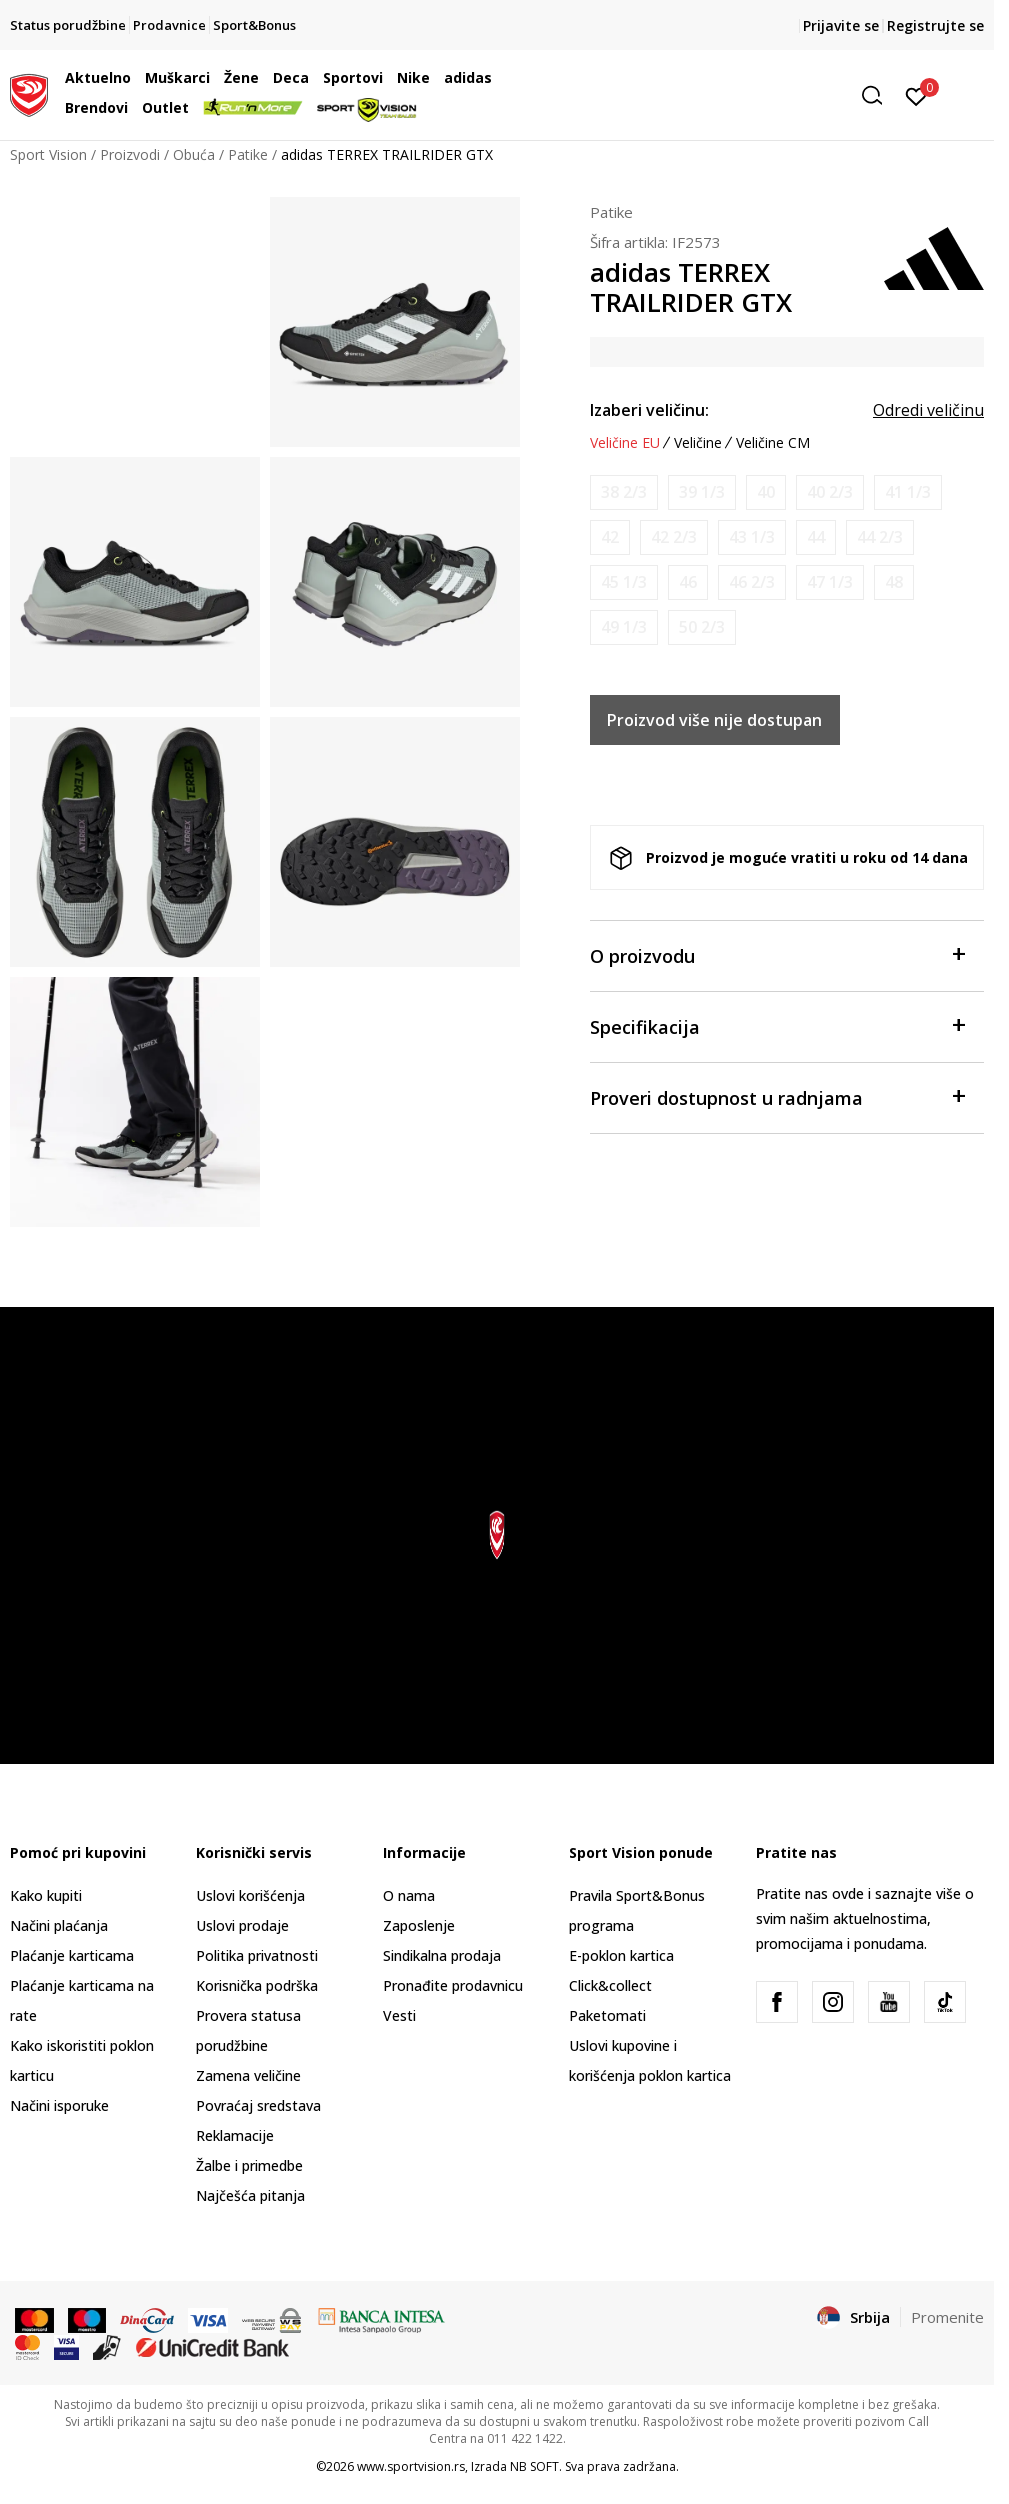  I want to click on E-poklon kartica, so click(621, 1955).